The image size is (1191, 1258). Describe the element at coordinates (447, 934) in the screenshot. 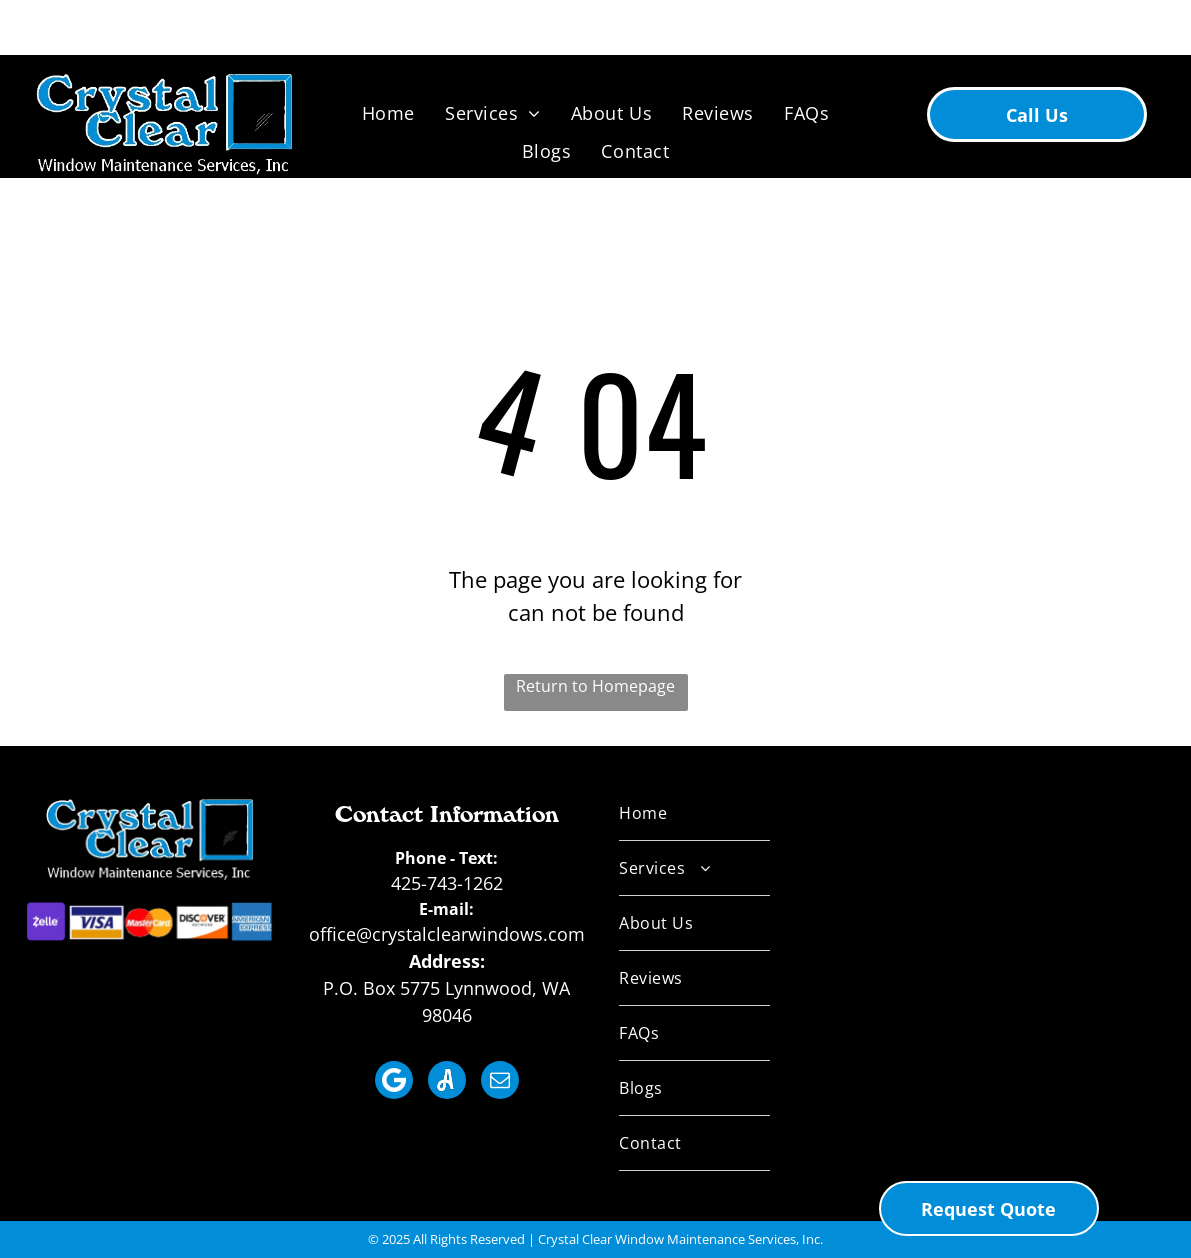

I see `office@crystalclearwindows.com` at that location.